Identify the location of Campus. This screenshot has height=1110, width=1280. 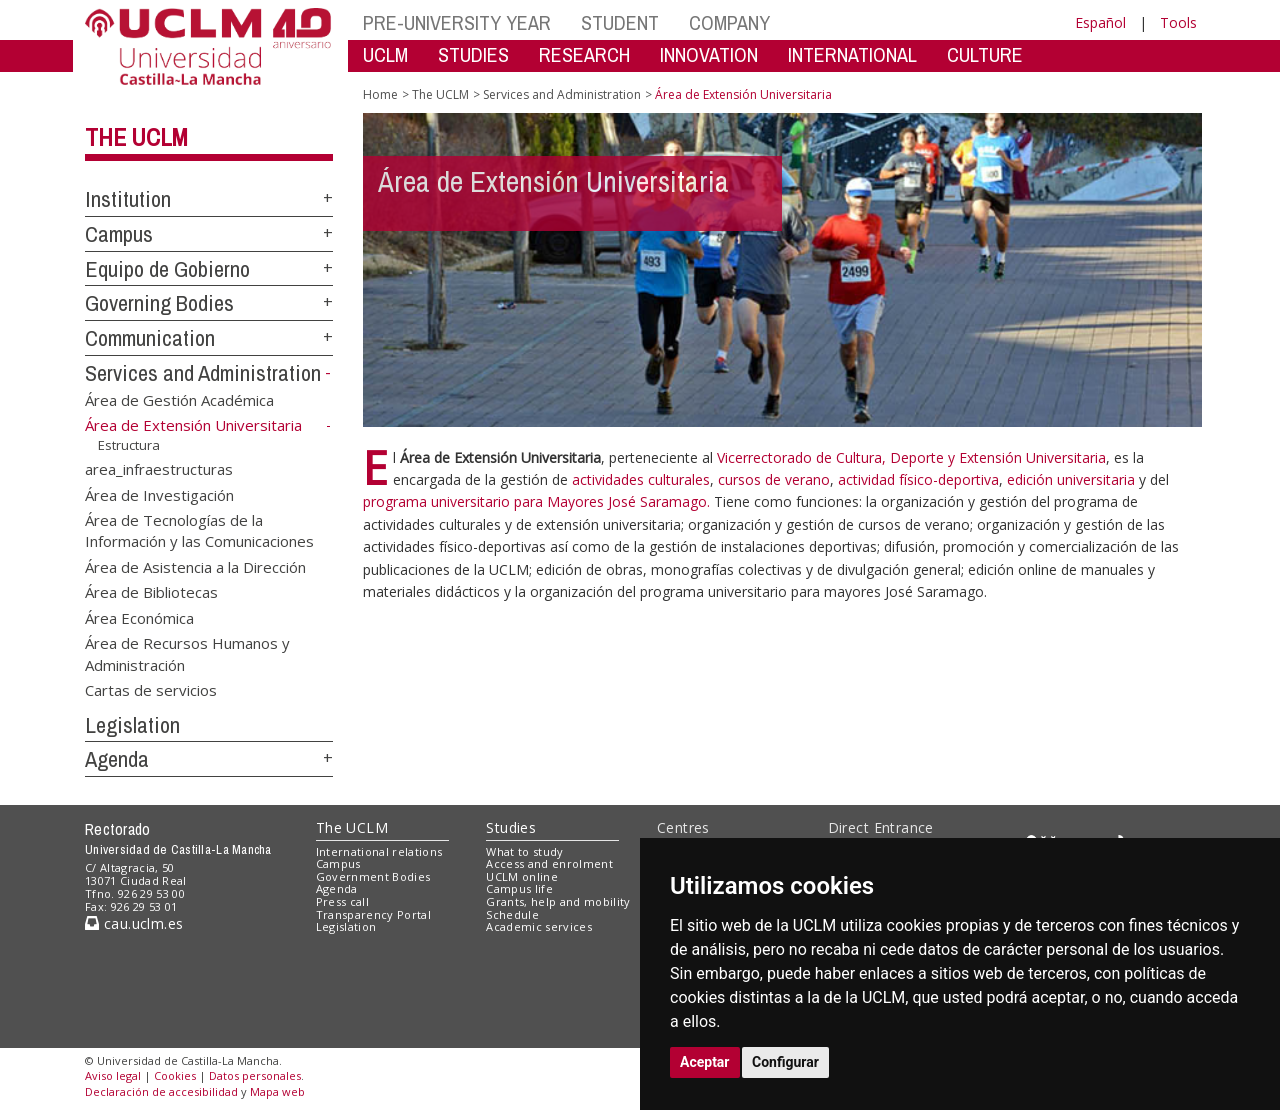
(119, 234).